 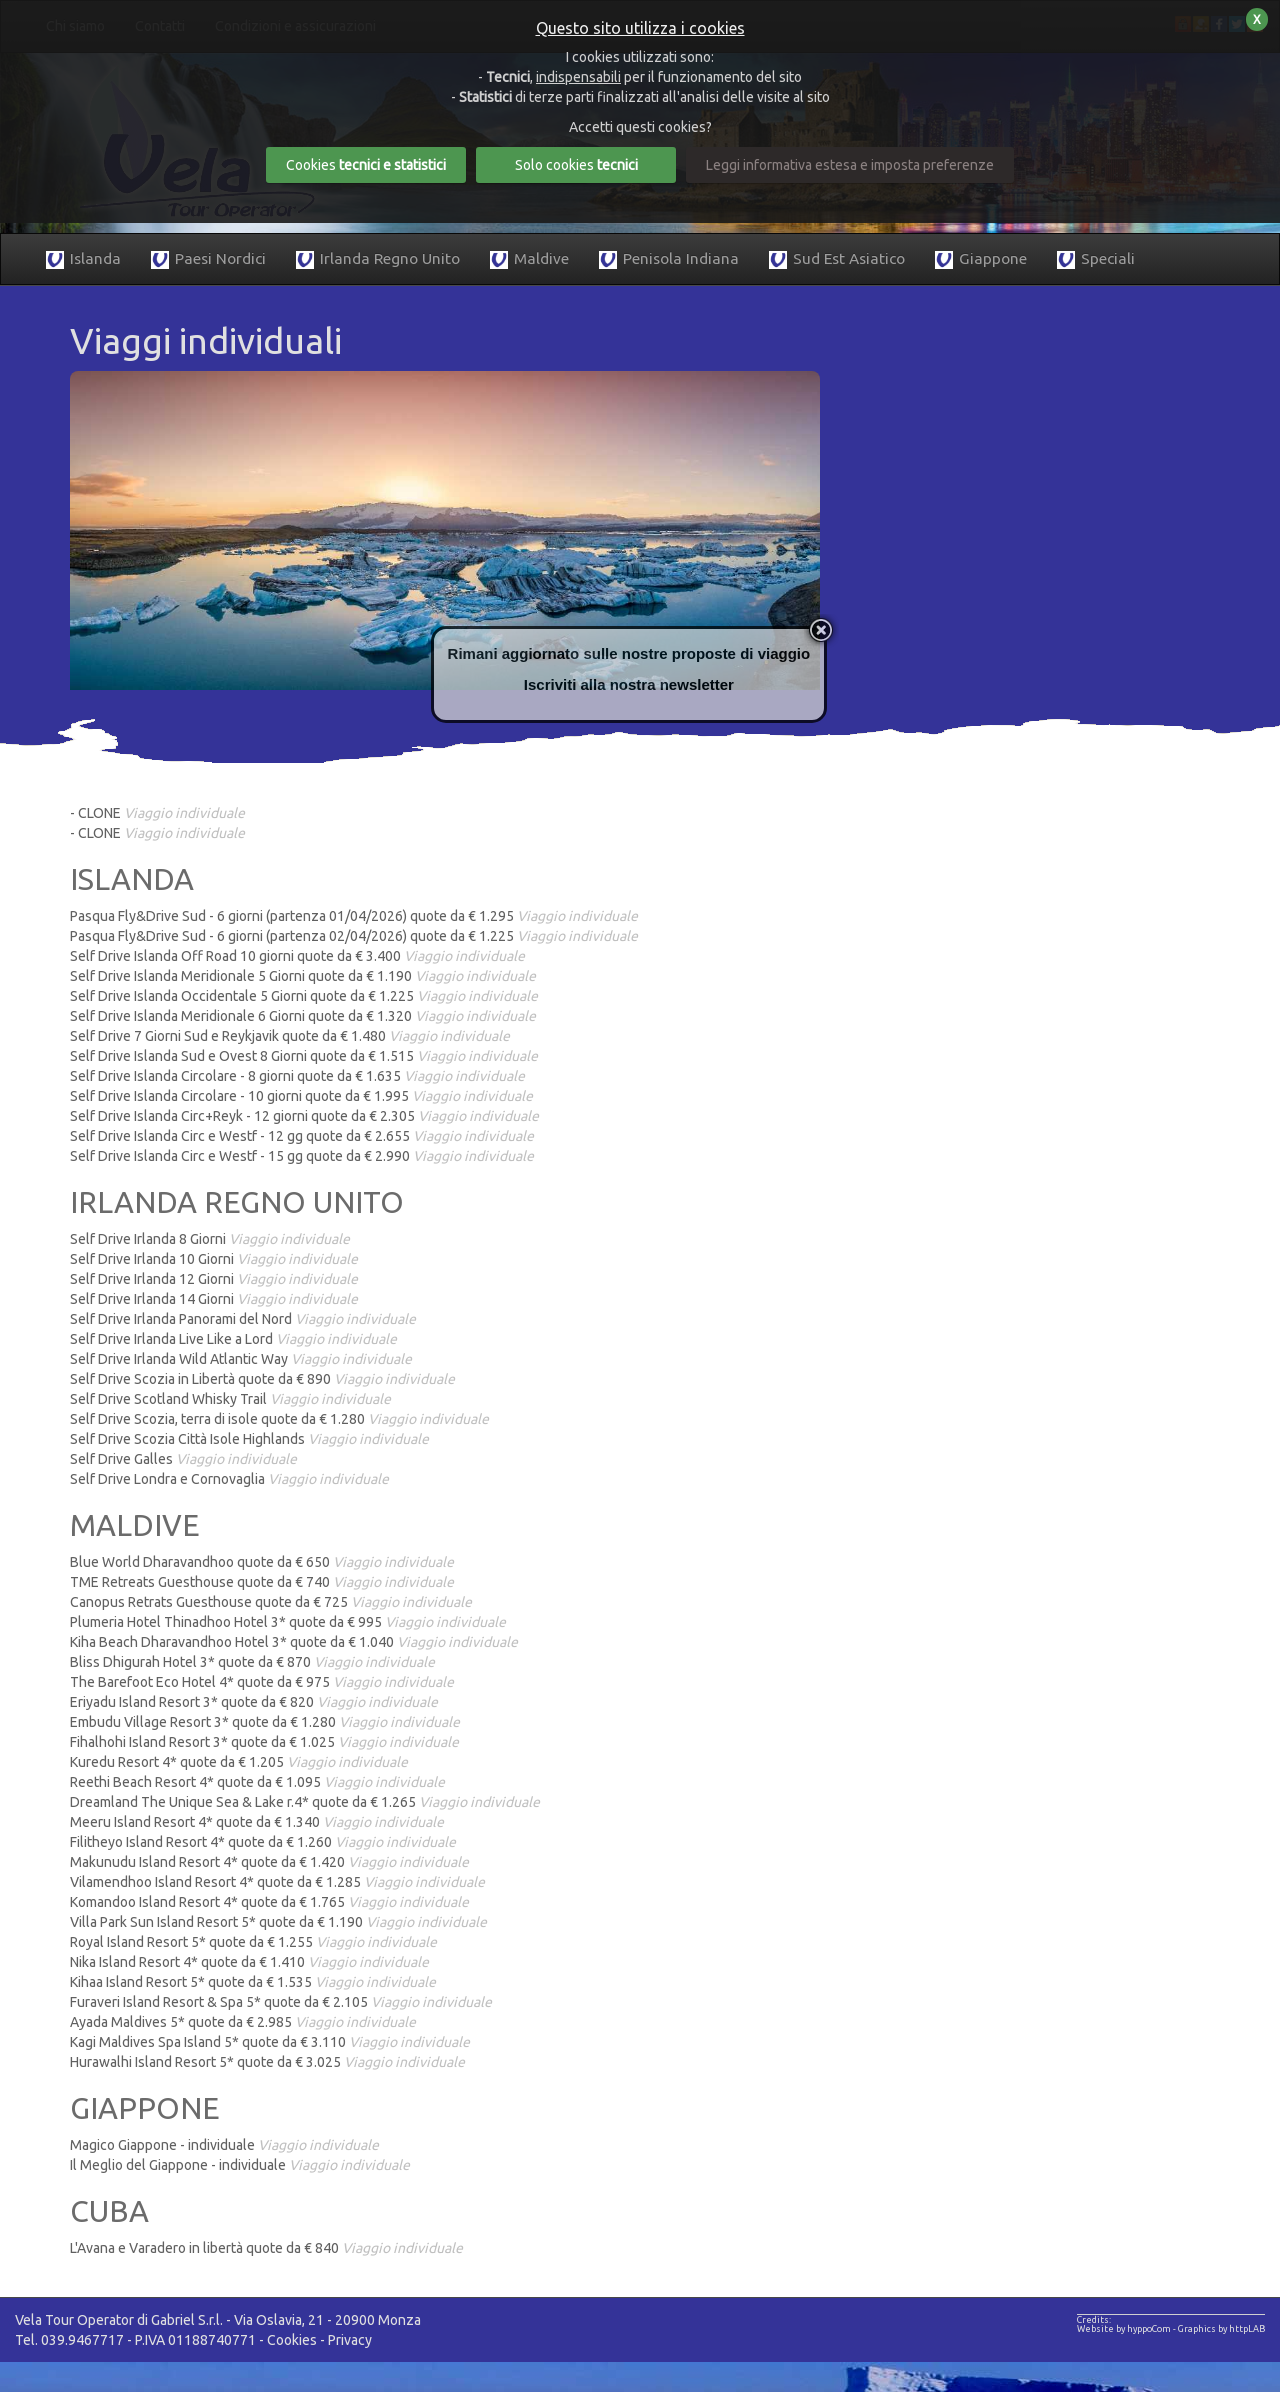 I want to click on Self Drive Irlanda Live Like a Lord, so click(x=233, y=1339).